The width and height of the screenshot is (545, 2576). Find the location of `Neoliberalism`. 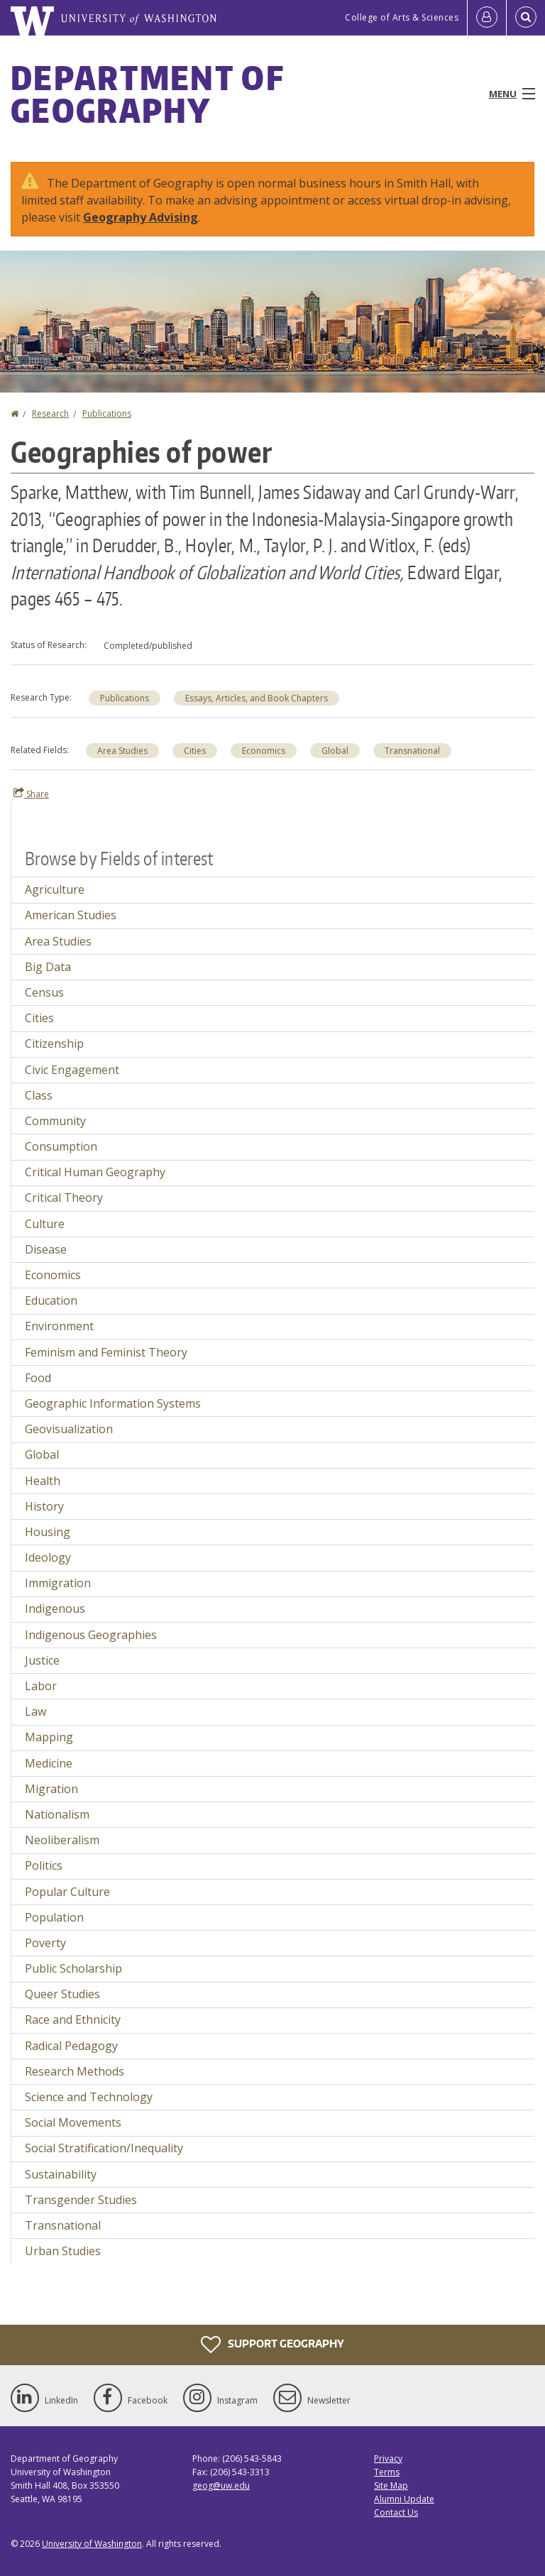

Neoliberalism is located at coordinates (62, 1840).